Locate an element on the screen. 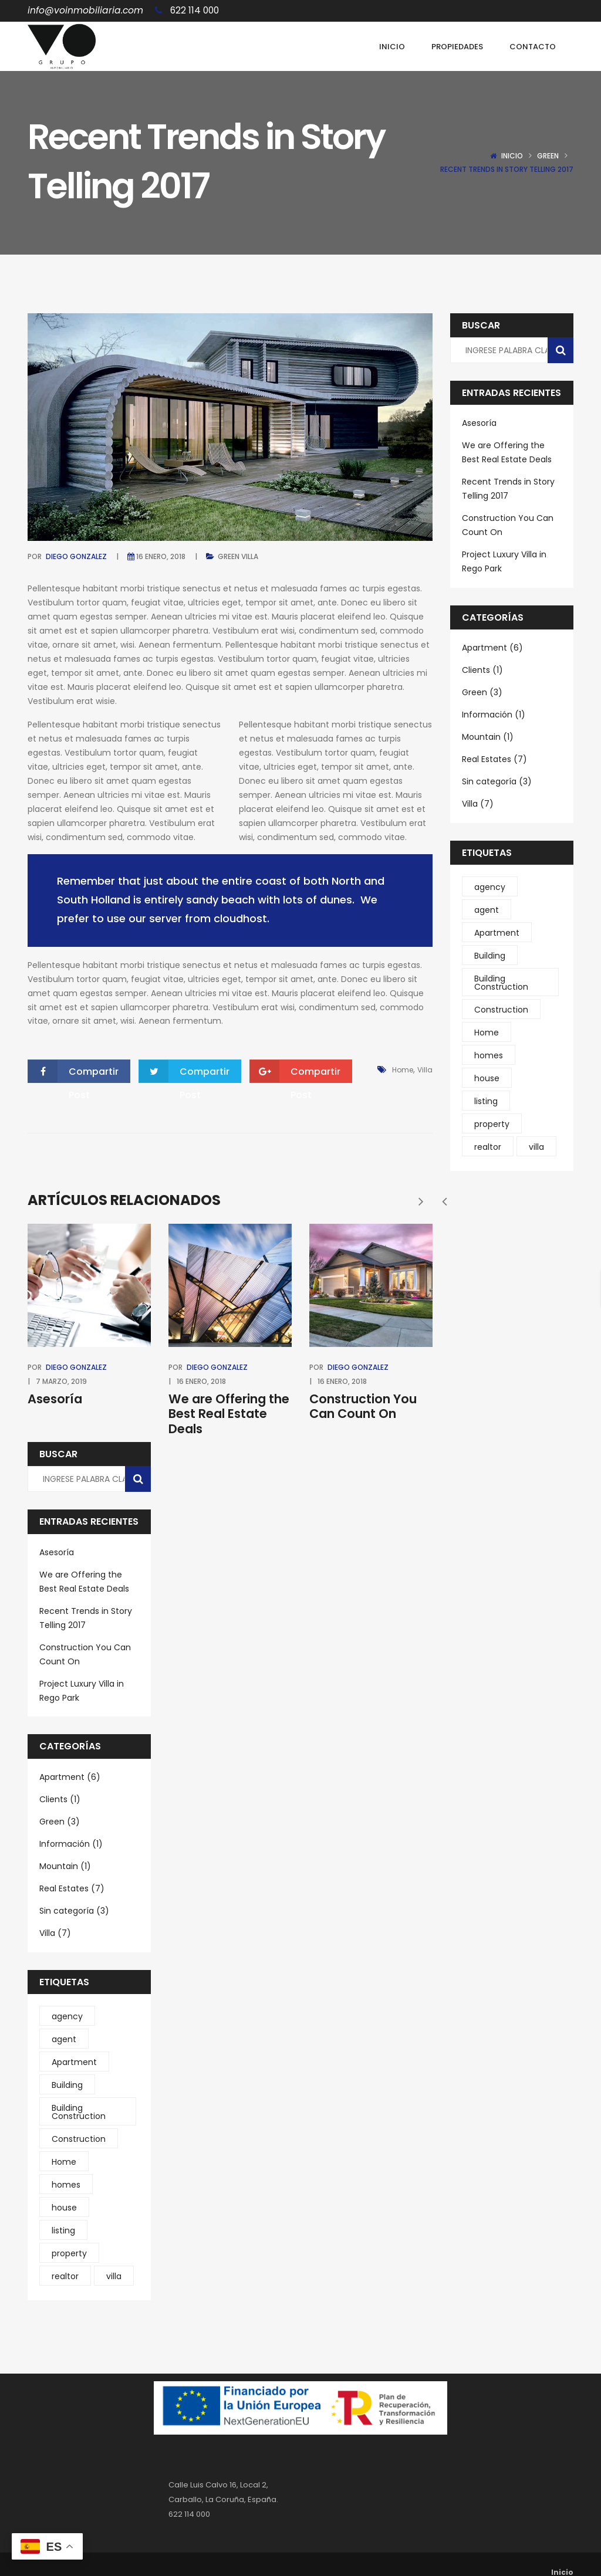 The image size is (601, 2576). 7 marzo, 2019 is located at coordinates (61, 1381).